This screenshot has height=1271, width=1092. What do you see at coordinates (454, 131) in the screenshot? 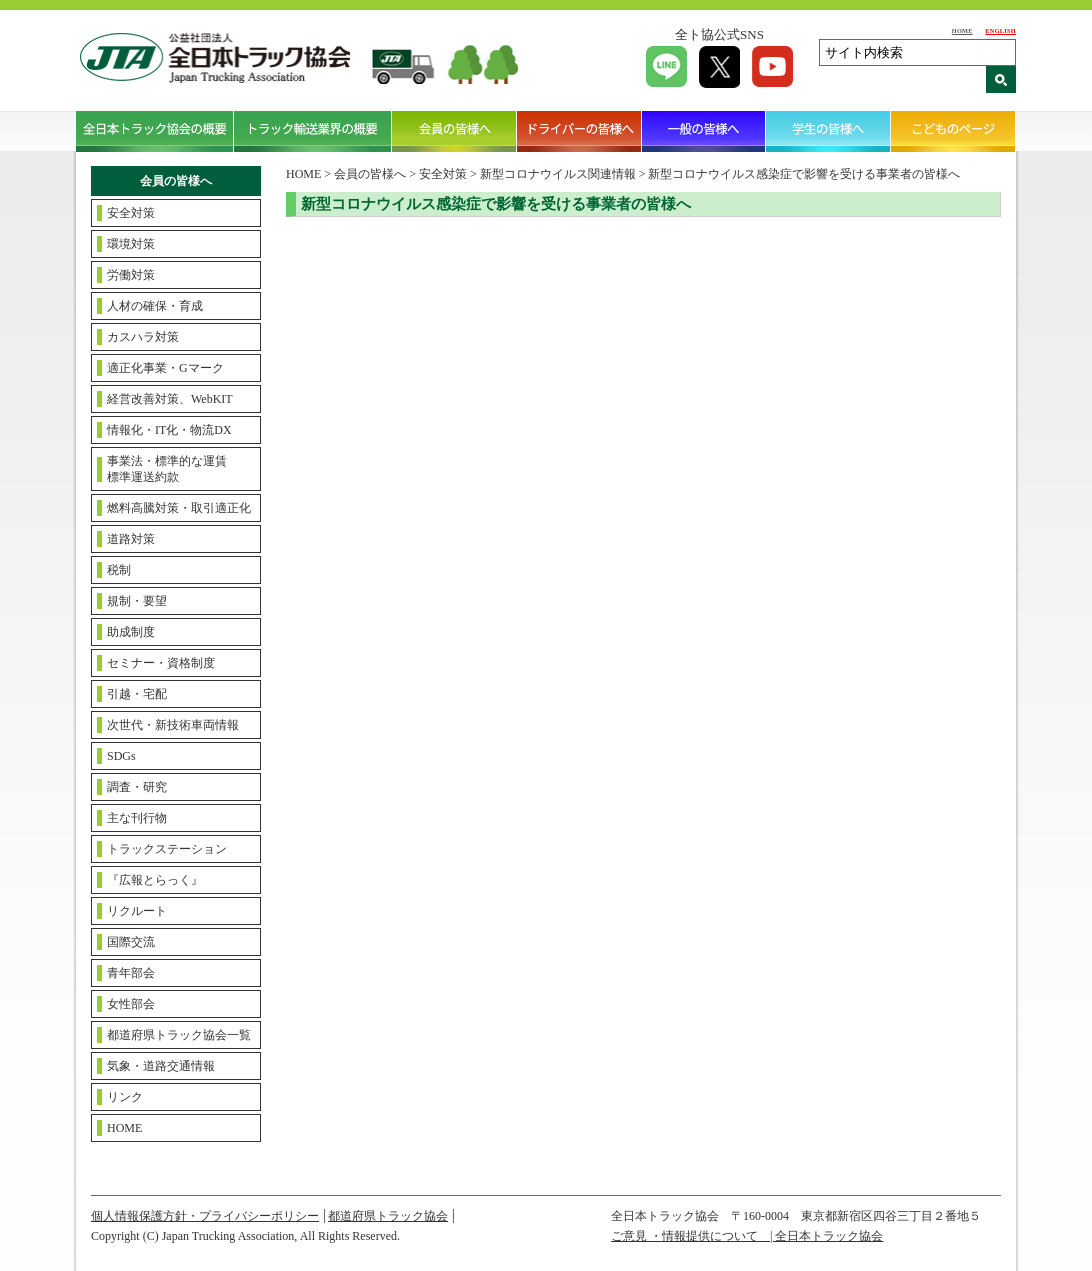
I see `会員の皆様へ` at bounding box center [454, 131].